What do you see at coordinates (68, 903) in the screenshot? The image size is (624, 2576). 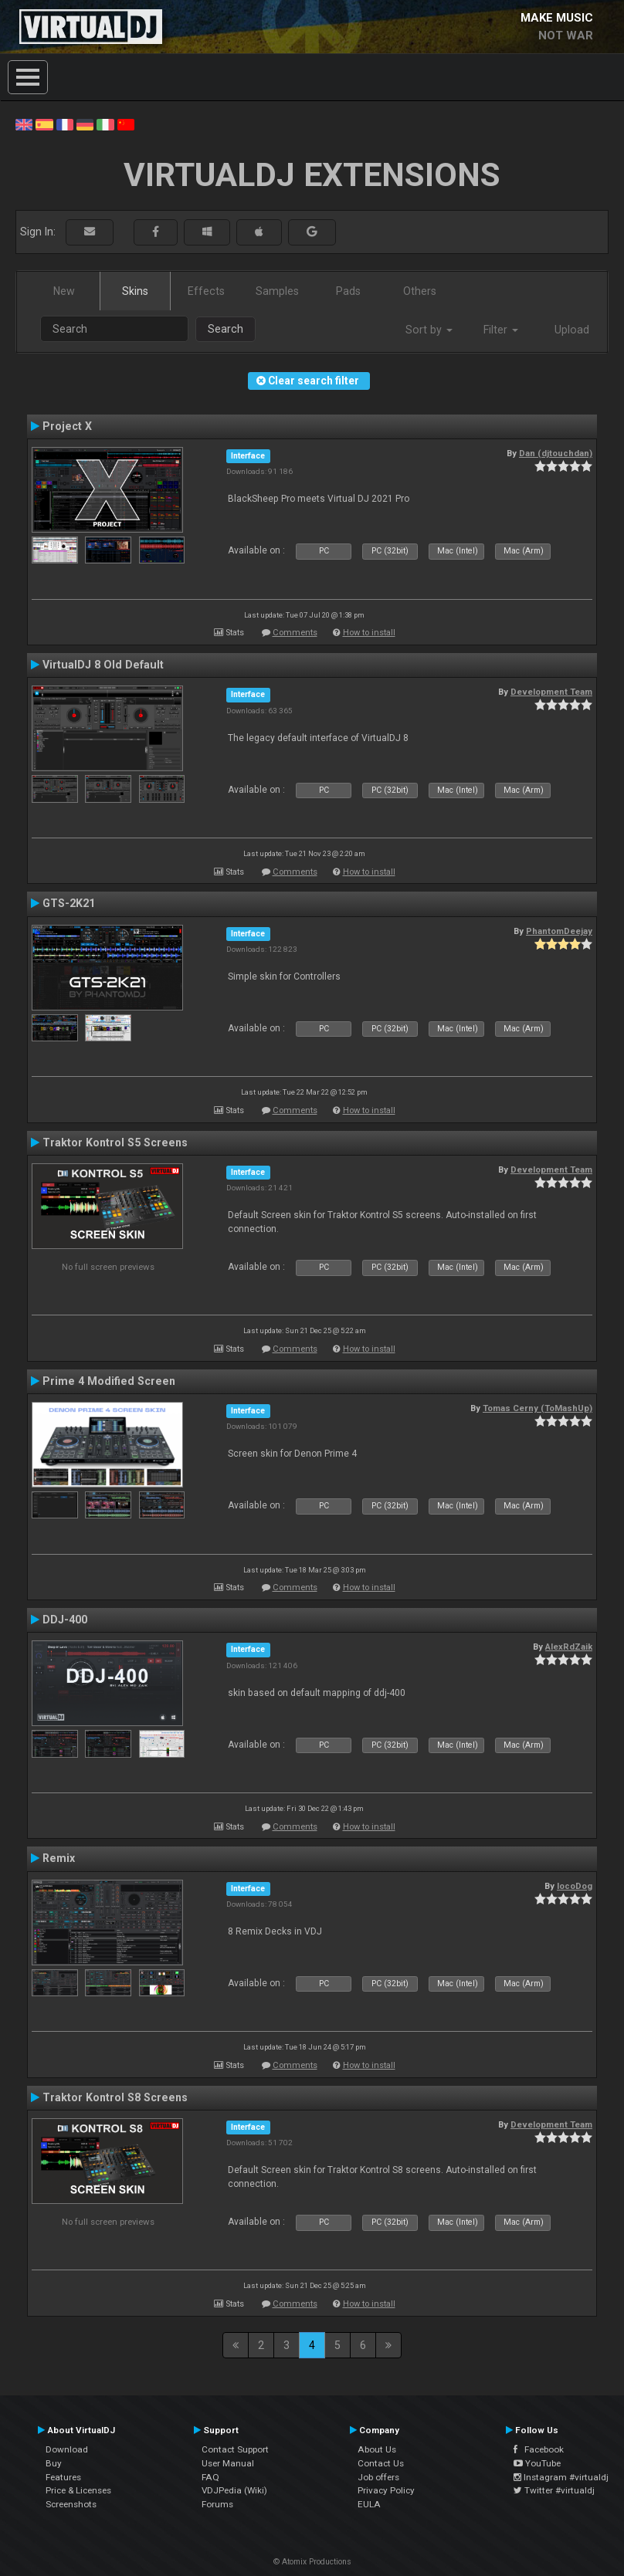 I see `GTS-2K21` at bounding box center [68, 903].